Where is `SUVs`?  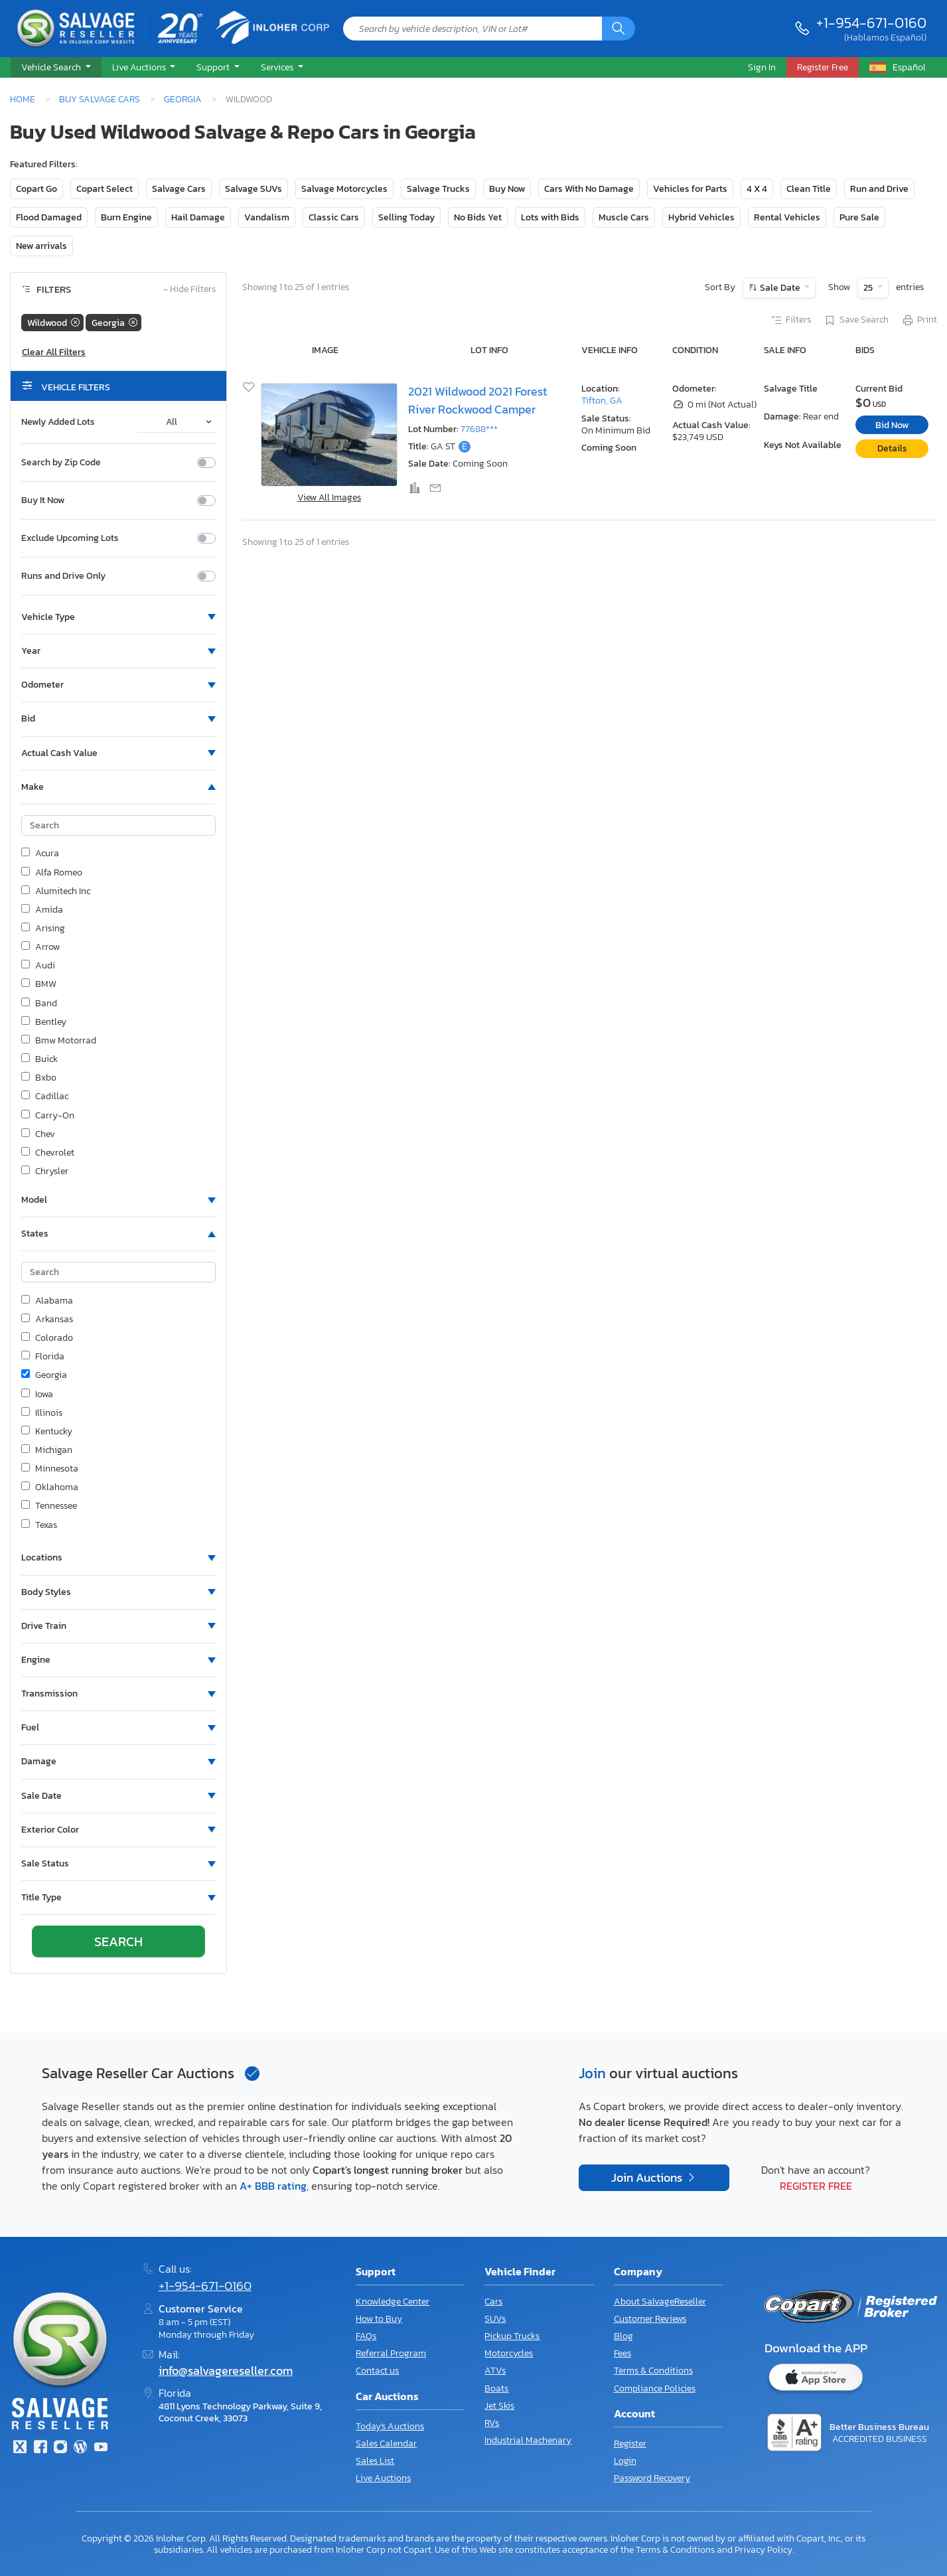
SUVs is located at coordinates (495, 2319).